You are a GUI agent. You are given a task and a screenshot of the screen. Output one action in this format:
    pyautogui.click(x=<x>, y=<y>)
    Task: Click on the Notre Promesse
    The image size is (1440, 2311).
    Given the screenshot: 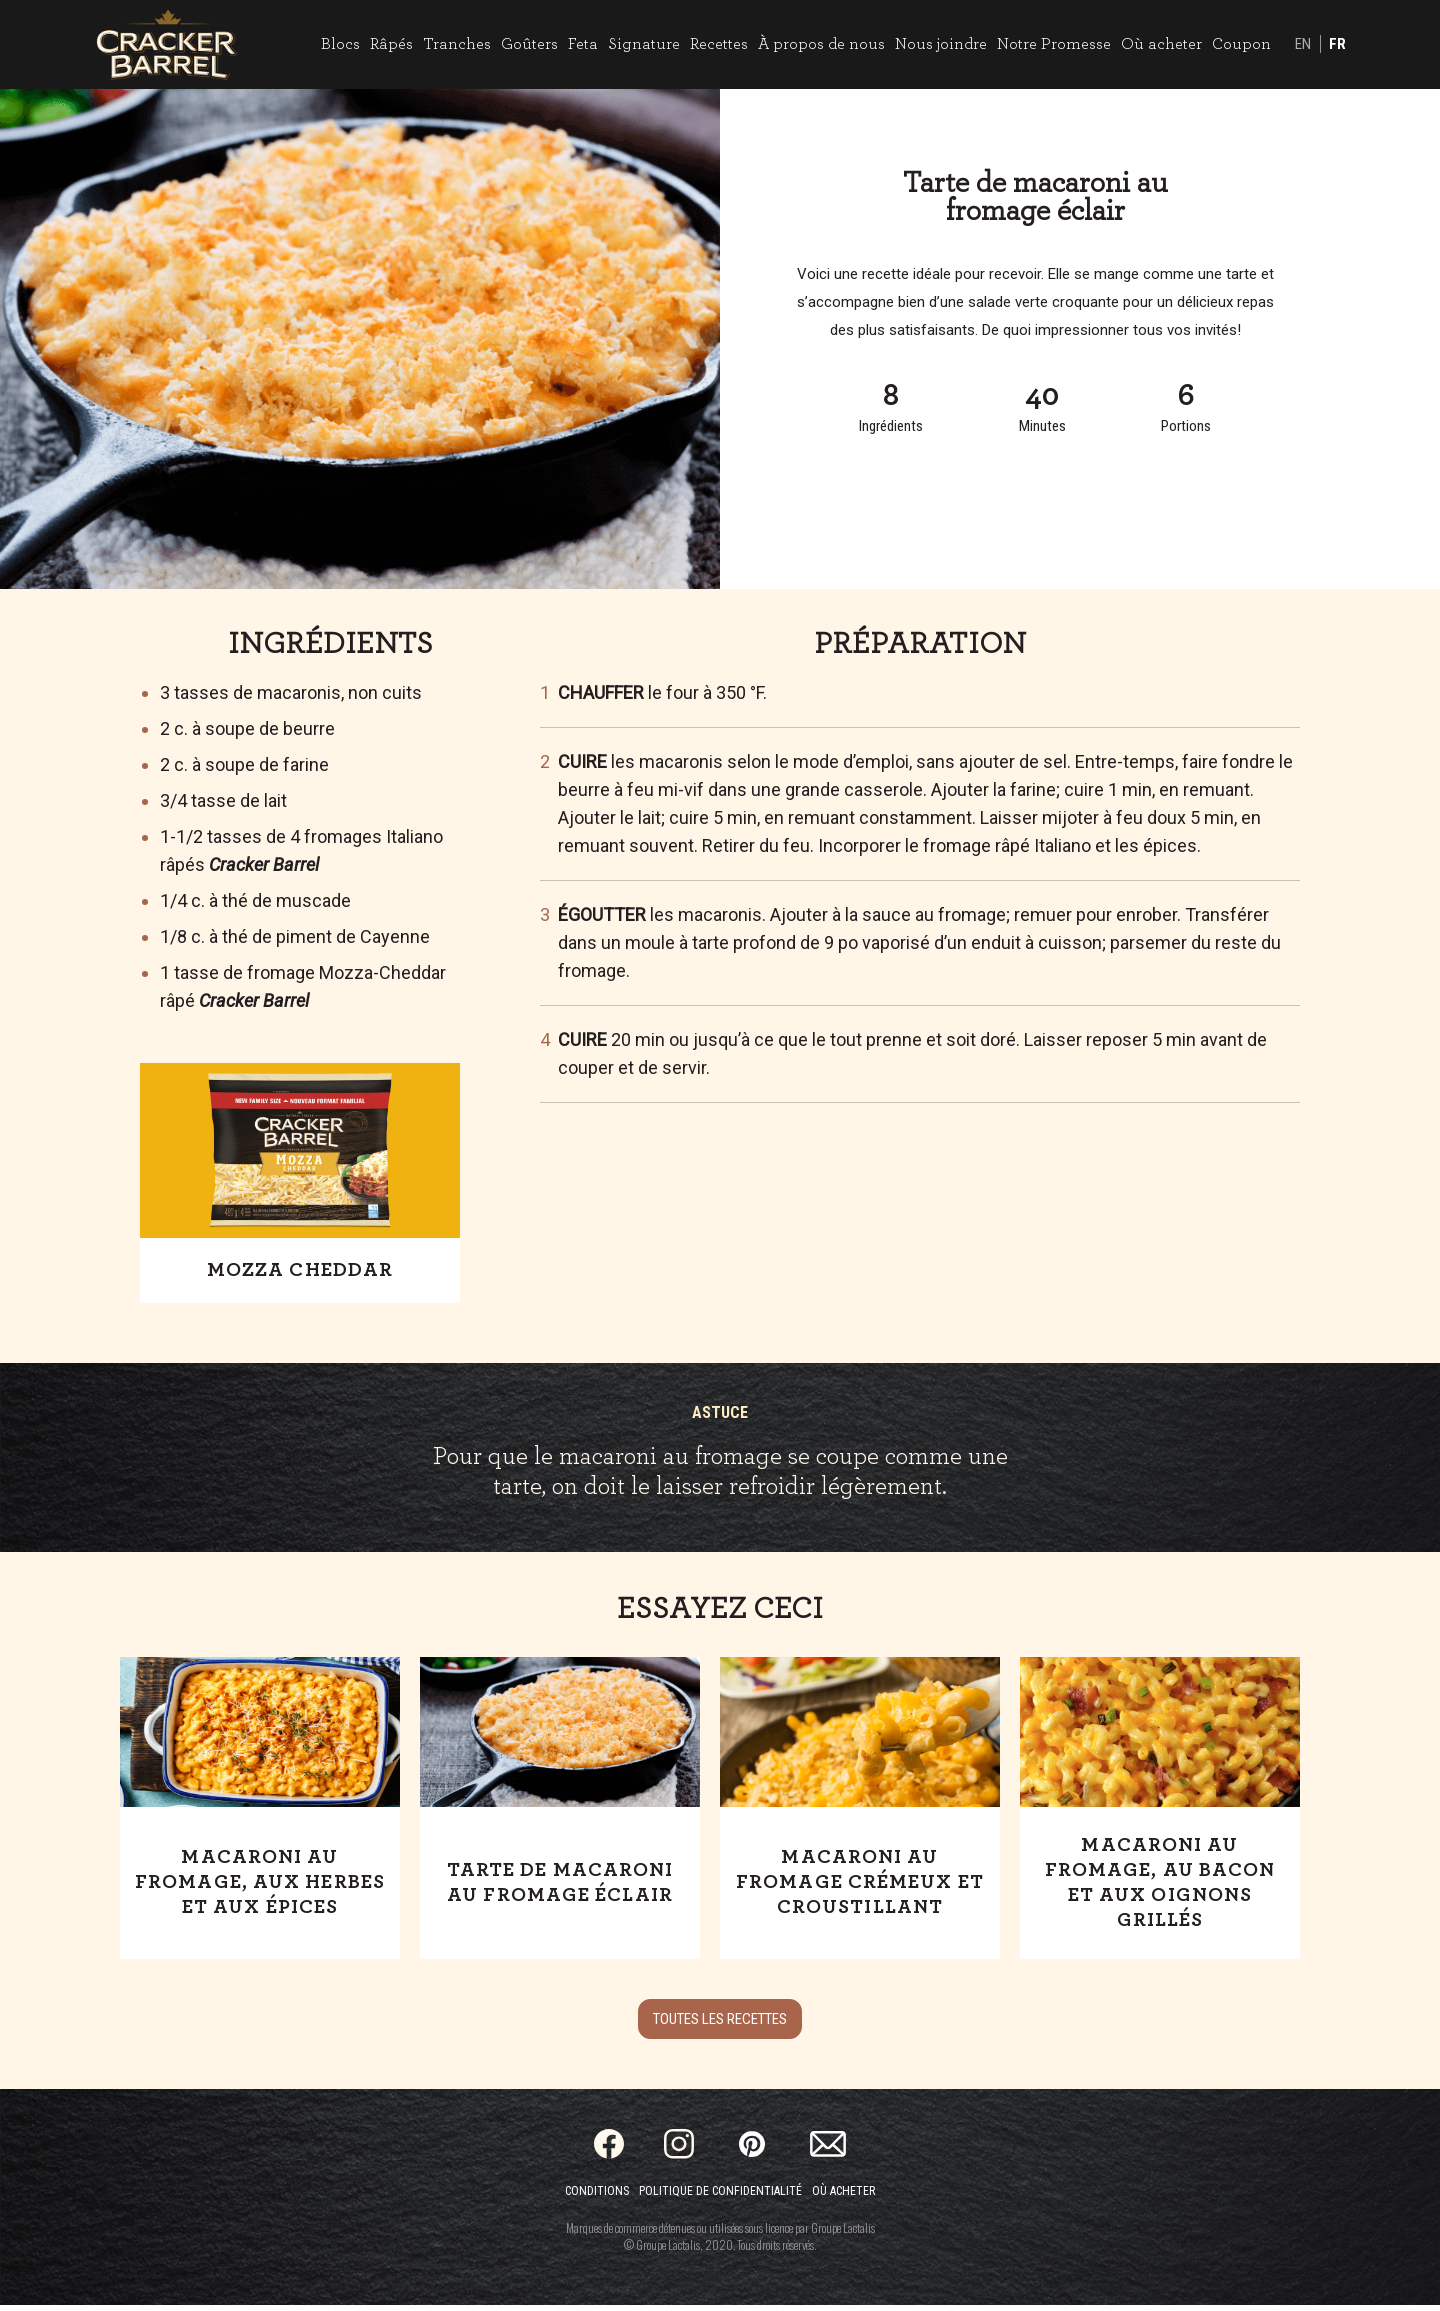 What is the action you would take?
    pyautogui.click(x=1048, y=47)
    